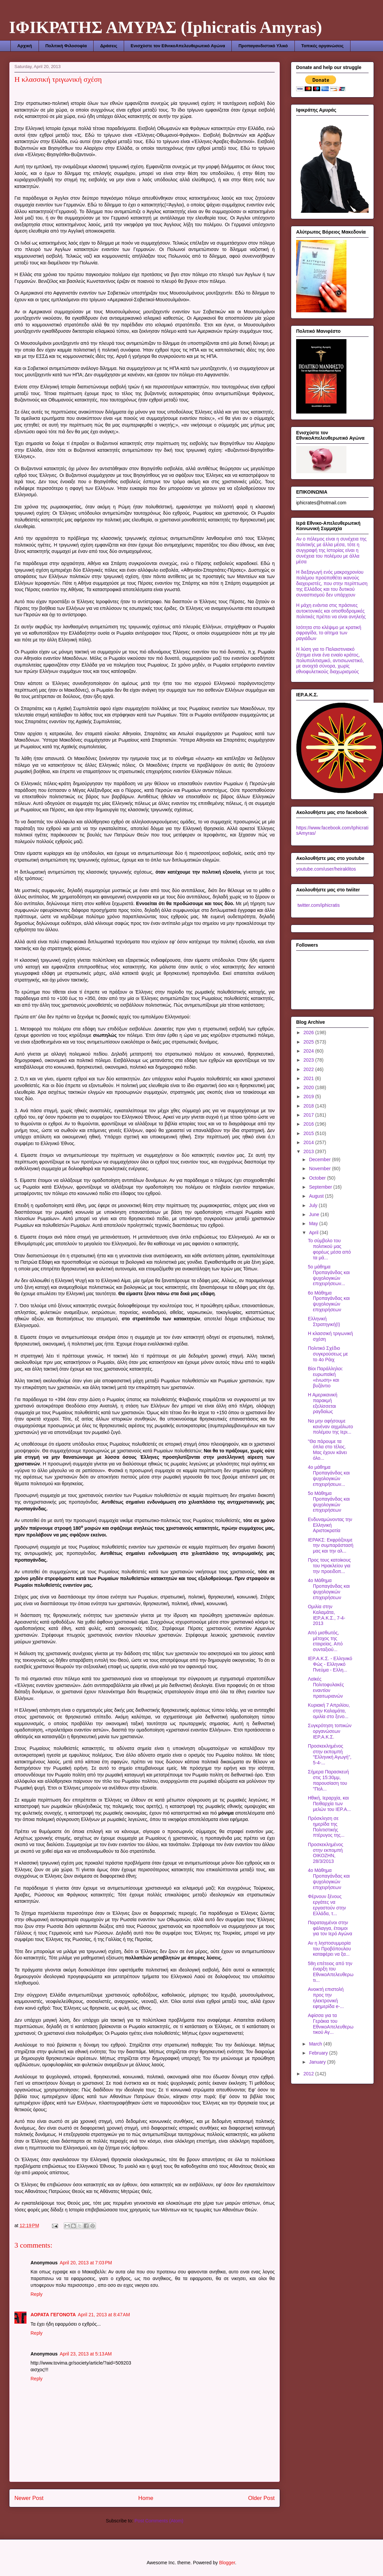  Describe the element at coordinates (145, 2498) in the screenshot. I see `Home` at that location.